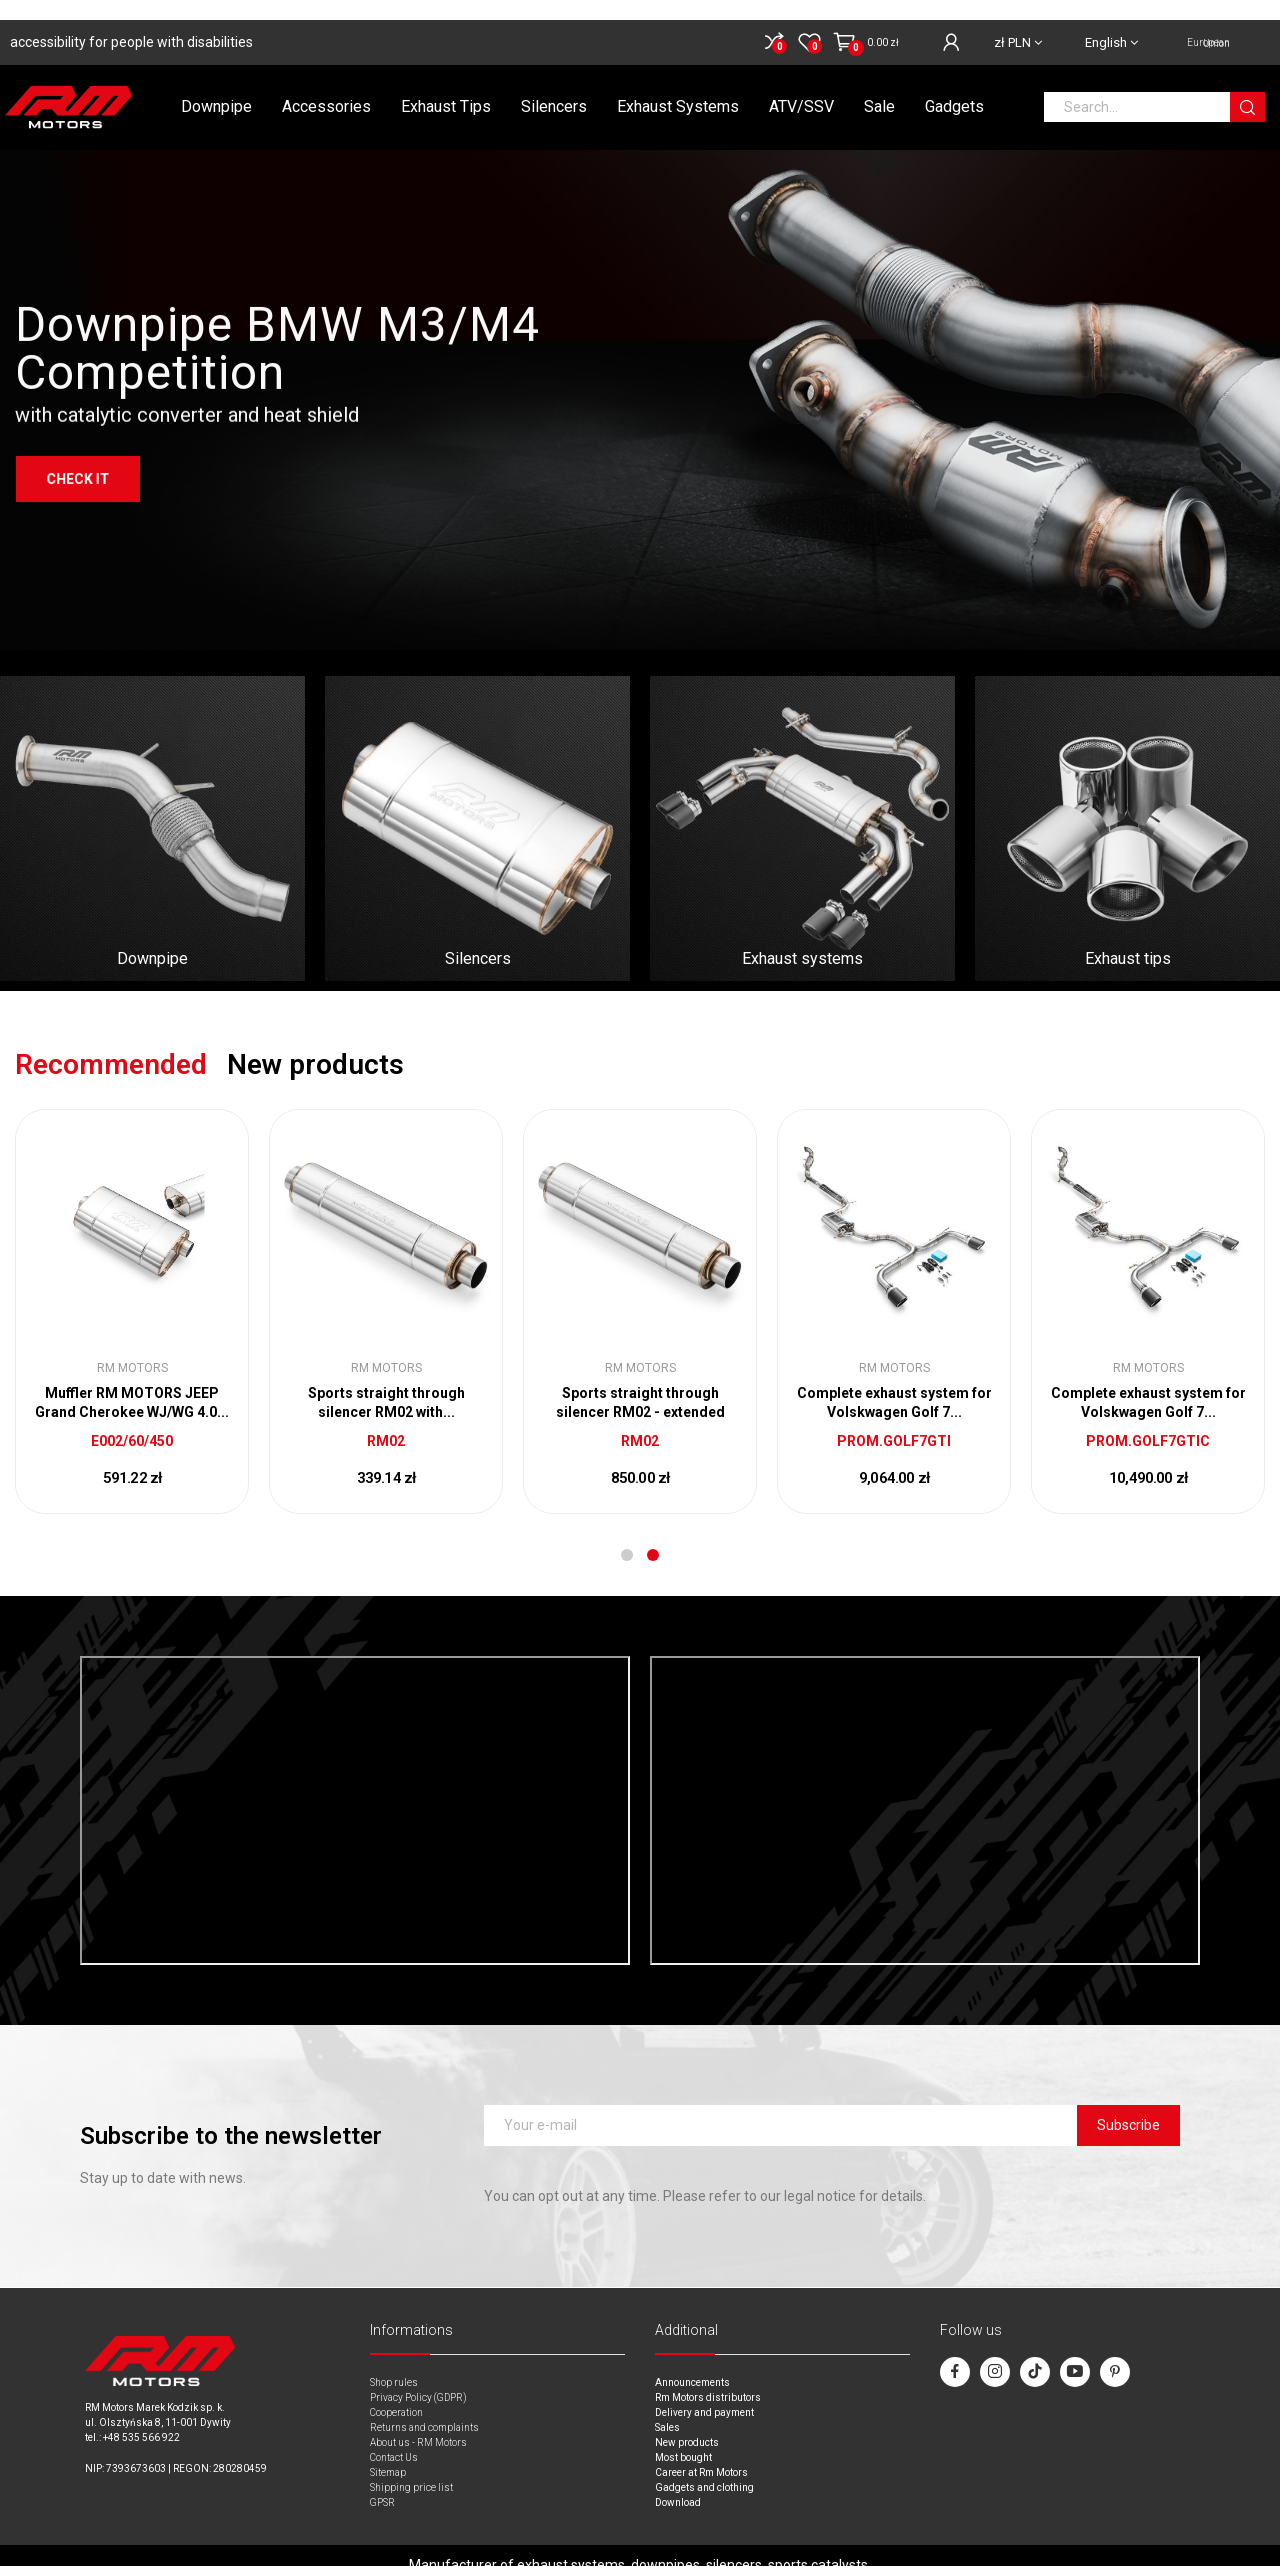  I want to click on Download, so click(678, 2482).